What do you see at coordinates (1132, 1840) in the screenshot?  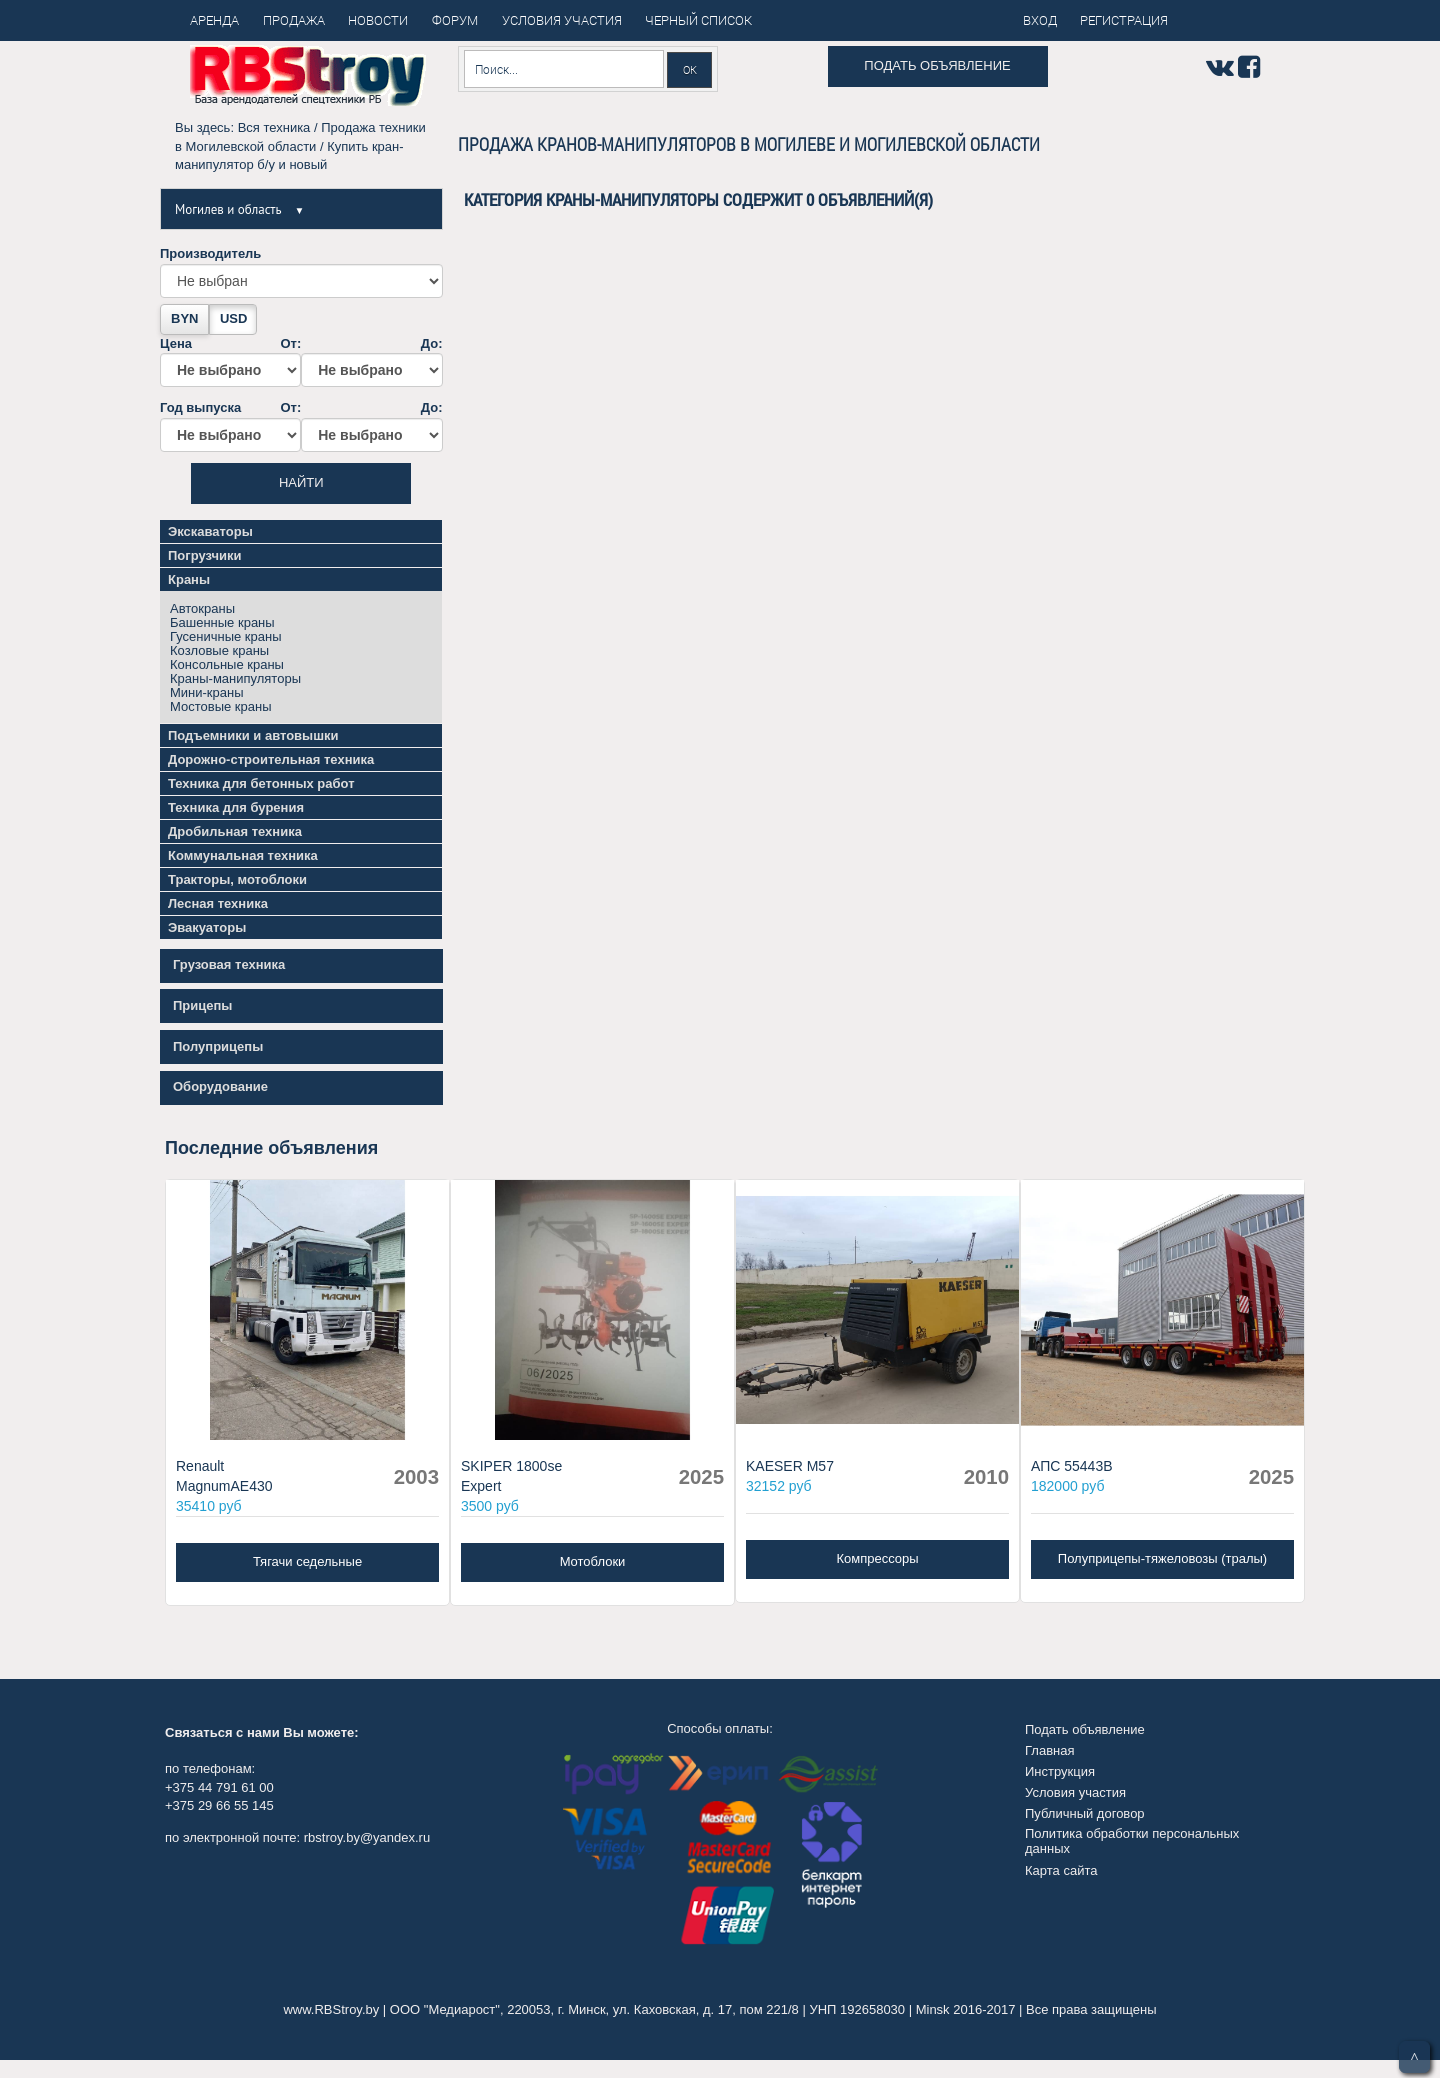 I see `Политика обработки персональных данных` at bounding box center [1132, 1840].